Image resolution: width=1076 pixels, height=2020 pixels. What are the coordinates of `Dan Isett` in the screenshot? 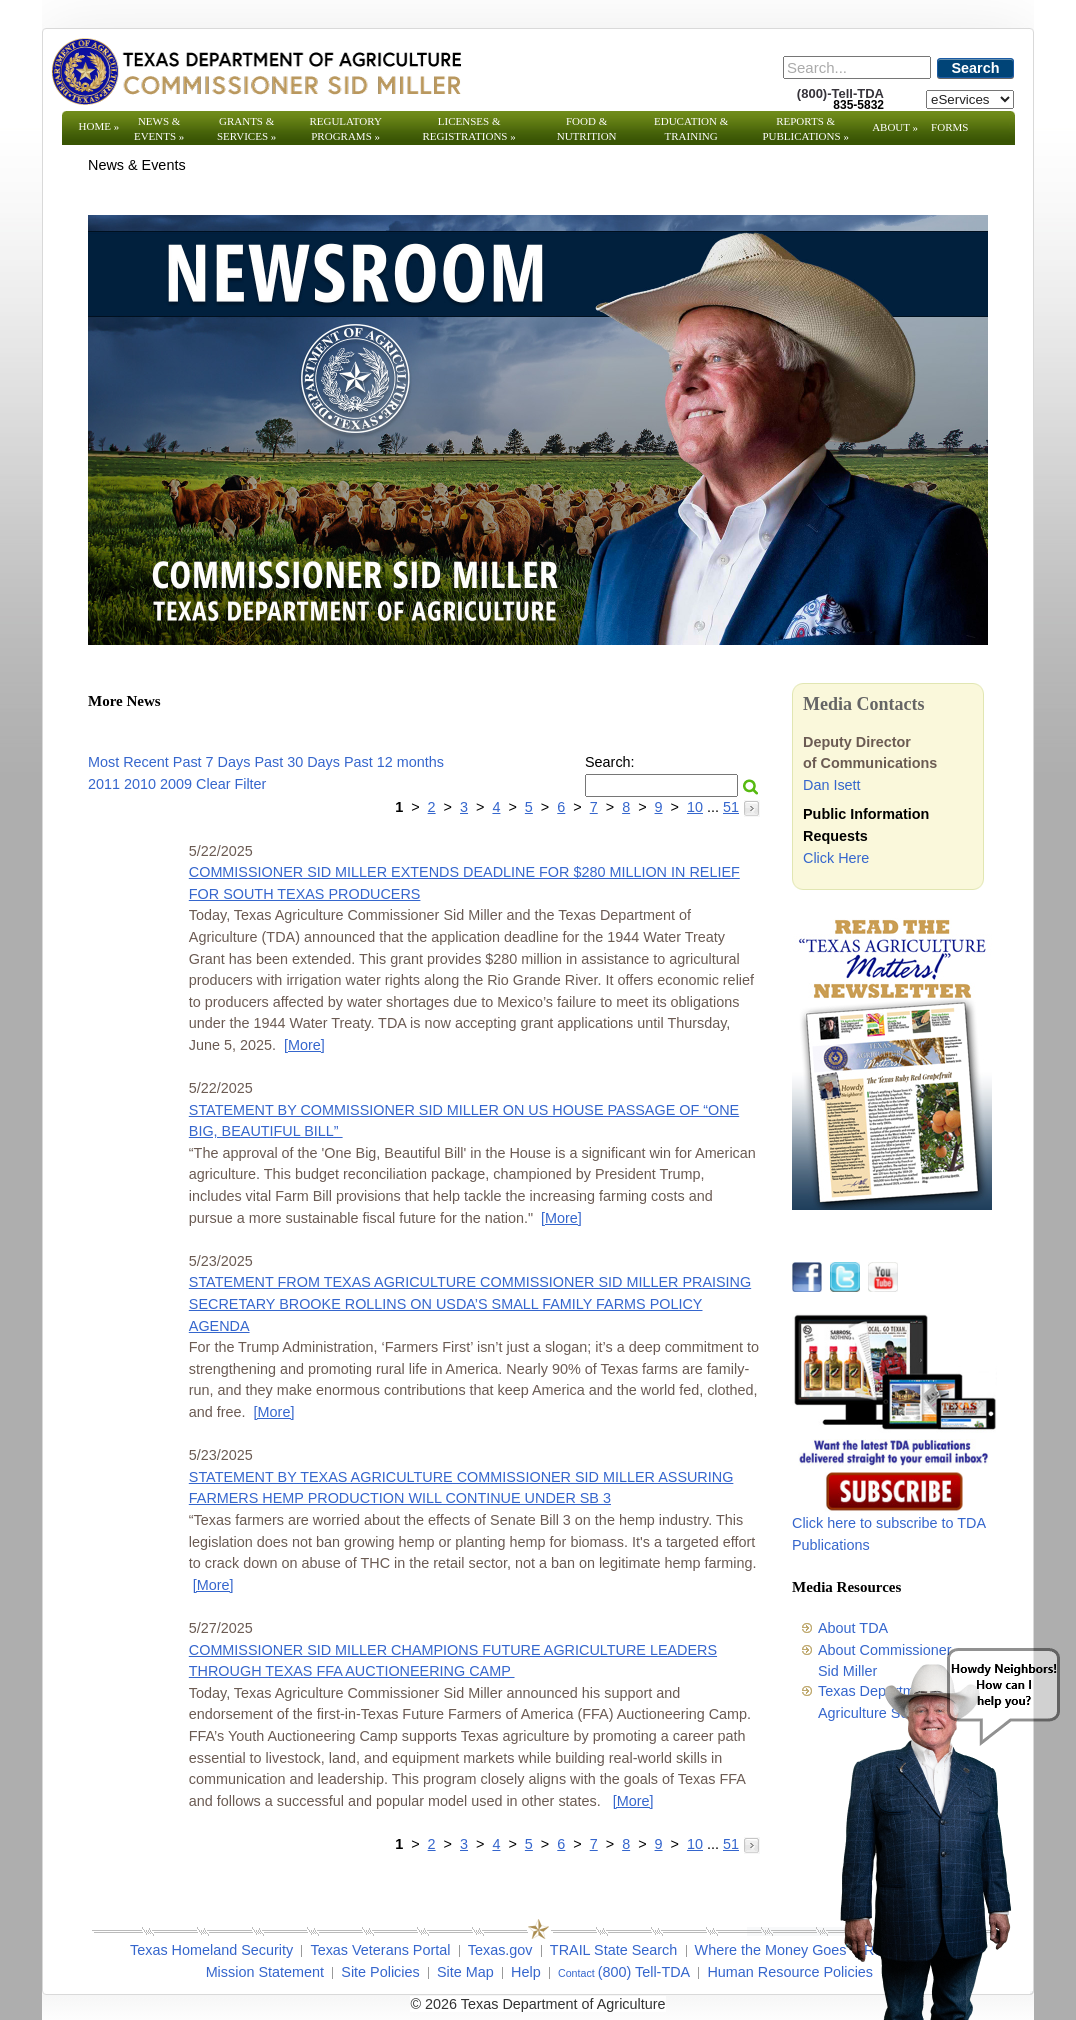 It's located at (832, 785).